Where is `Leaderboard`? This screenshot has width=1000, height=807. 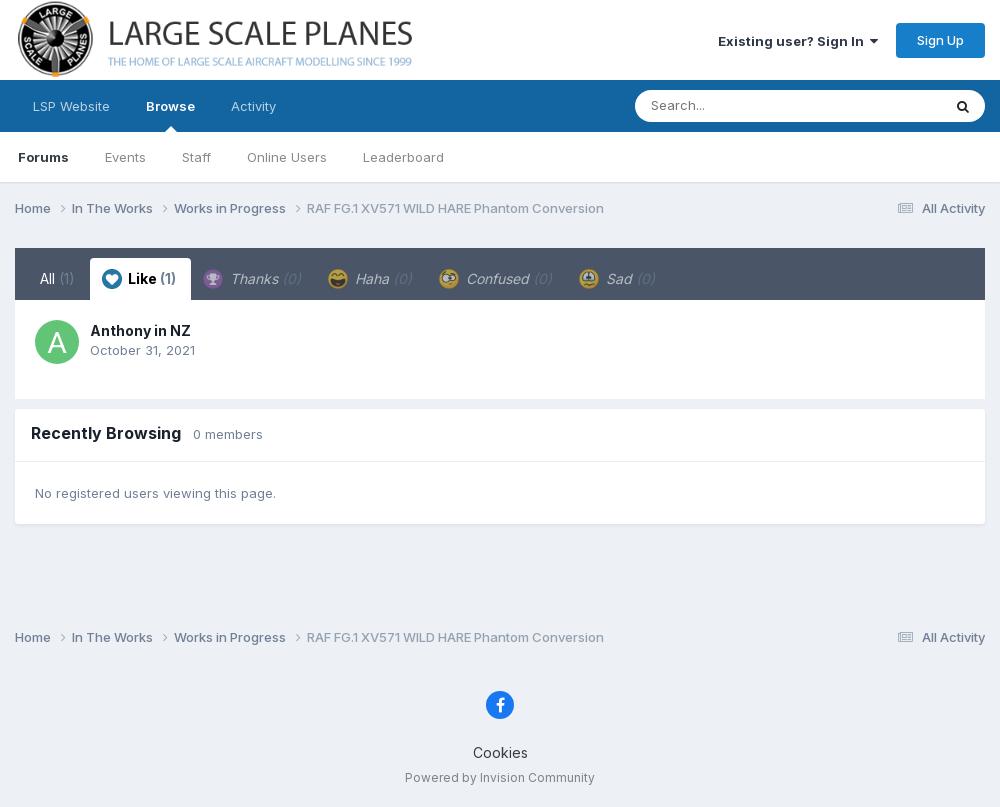 Leaderboard is located at coordinates (403, 157).